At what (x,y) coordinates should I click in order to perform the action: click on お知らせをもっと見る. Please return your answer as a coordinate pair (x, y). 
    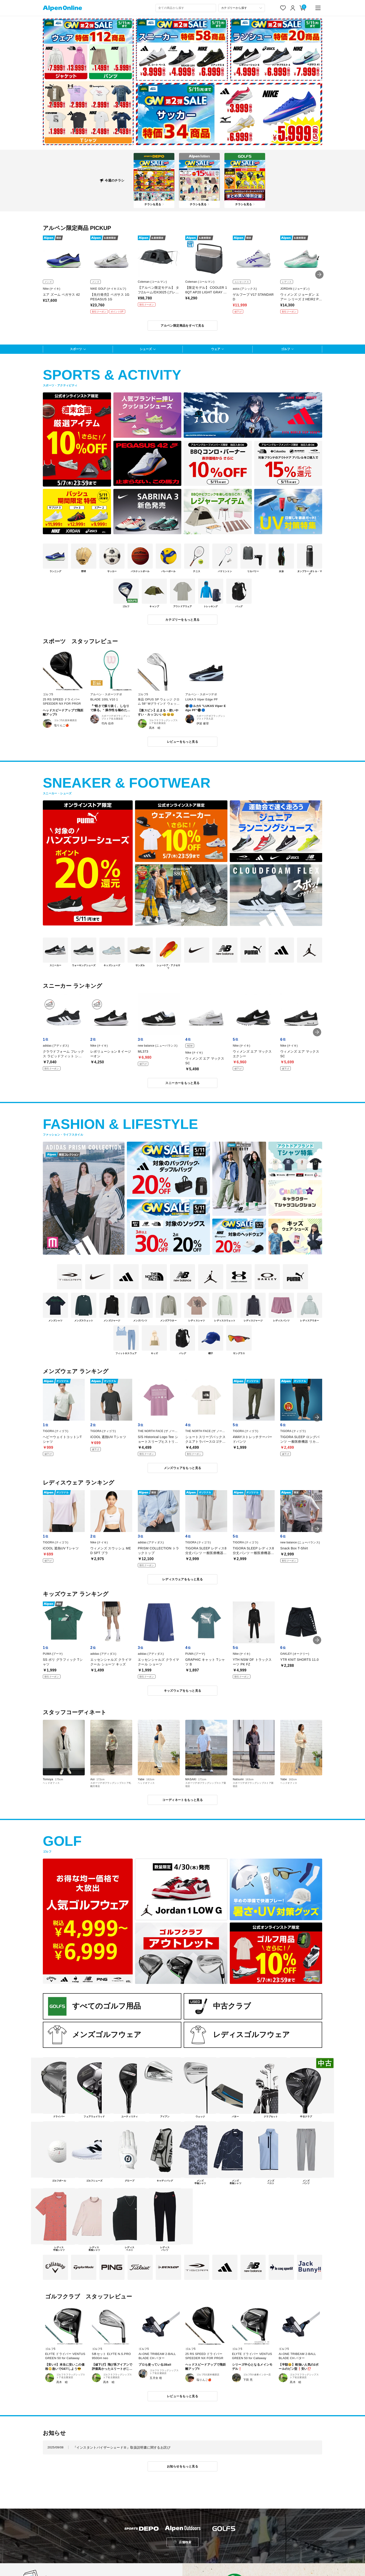
    Looking at the image, I should click on (182, 2466).